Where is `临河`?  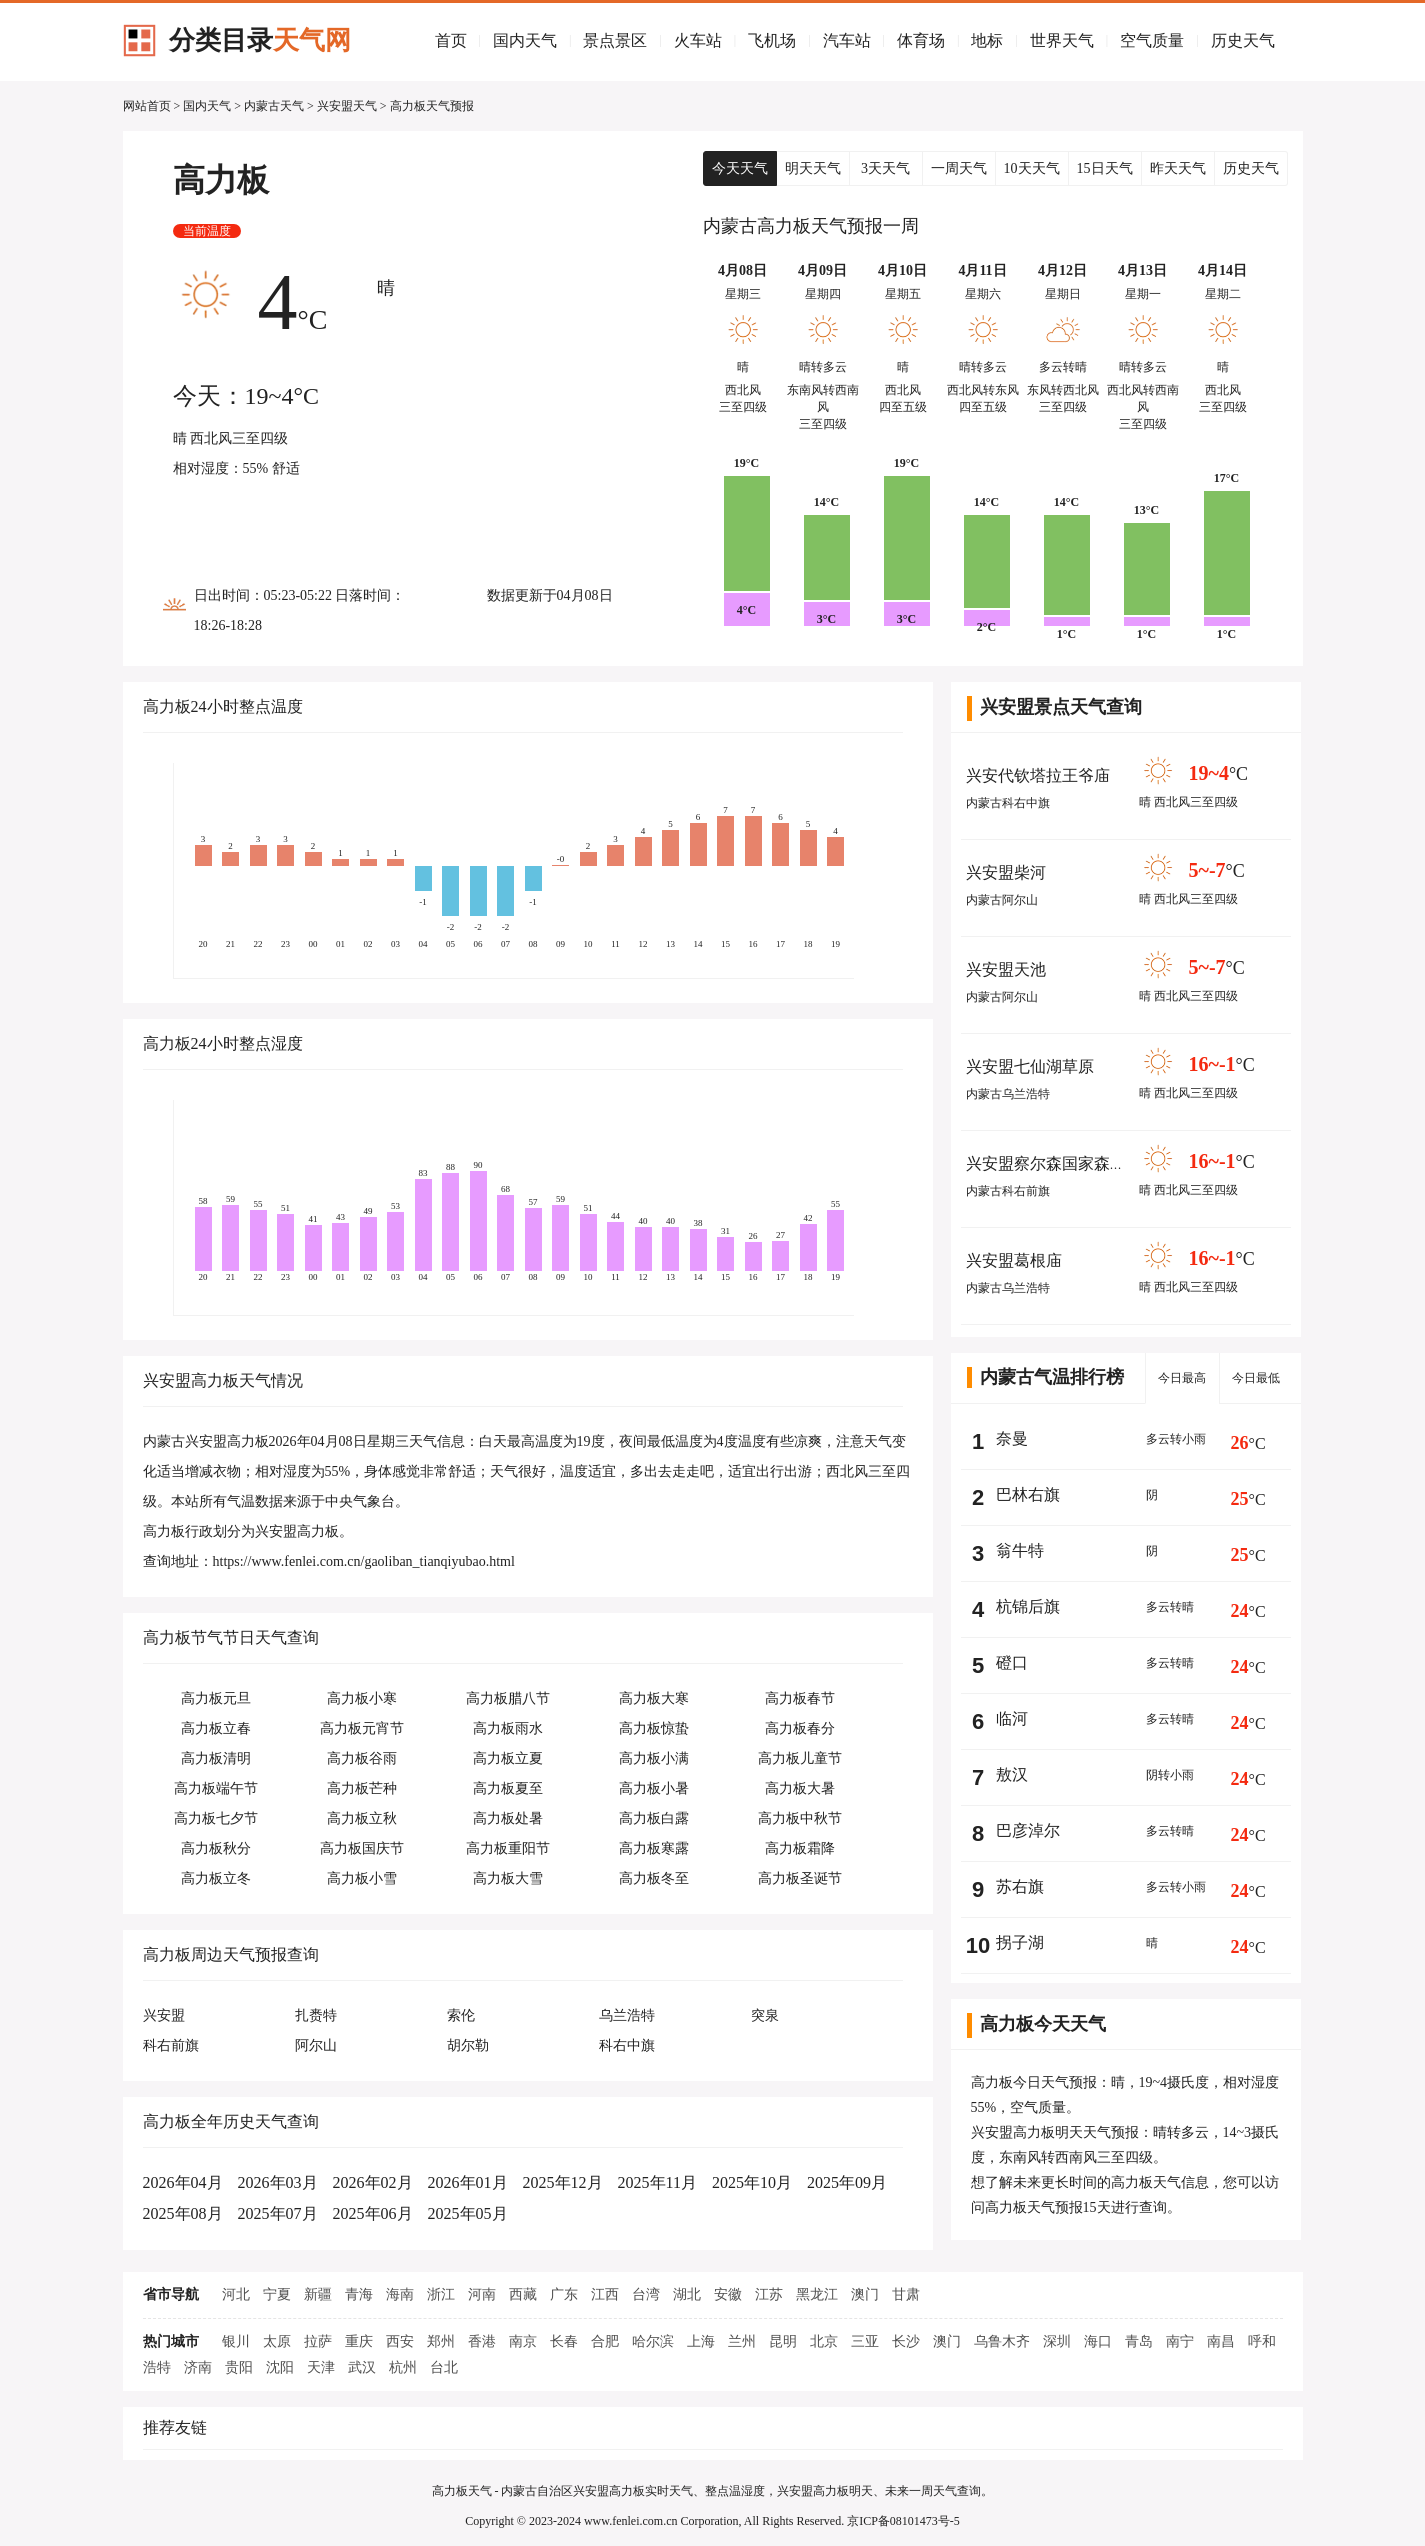 临河 is located at coordinates (1012, 1718).